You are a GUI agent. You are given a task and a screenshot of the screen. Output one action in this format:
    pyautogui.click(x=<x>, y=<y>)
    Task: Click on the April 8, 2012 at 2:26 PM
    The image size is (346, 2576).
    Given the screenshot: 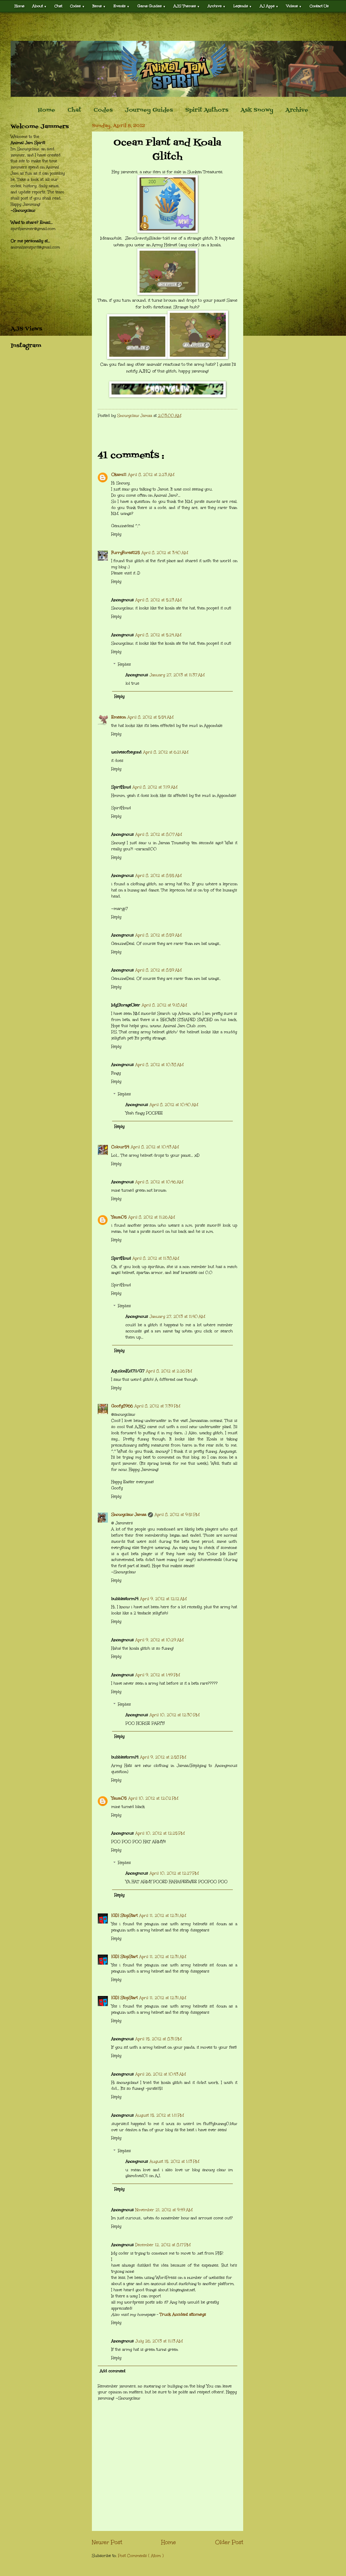 What is the action you would take?
    pyautogui.click(x=169, y=1371)
    